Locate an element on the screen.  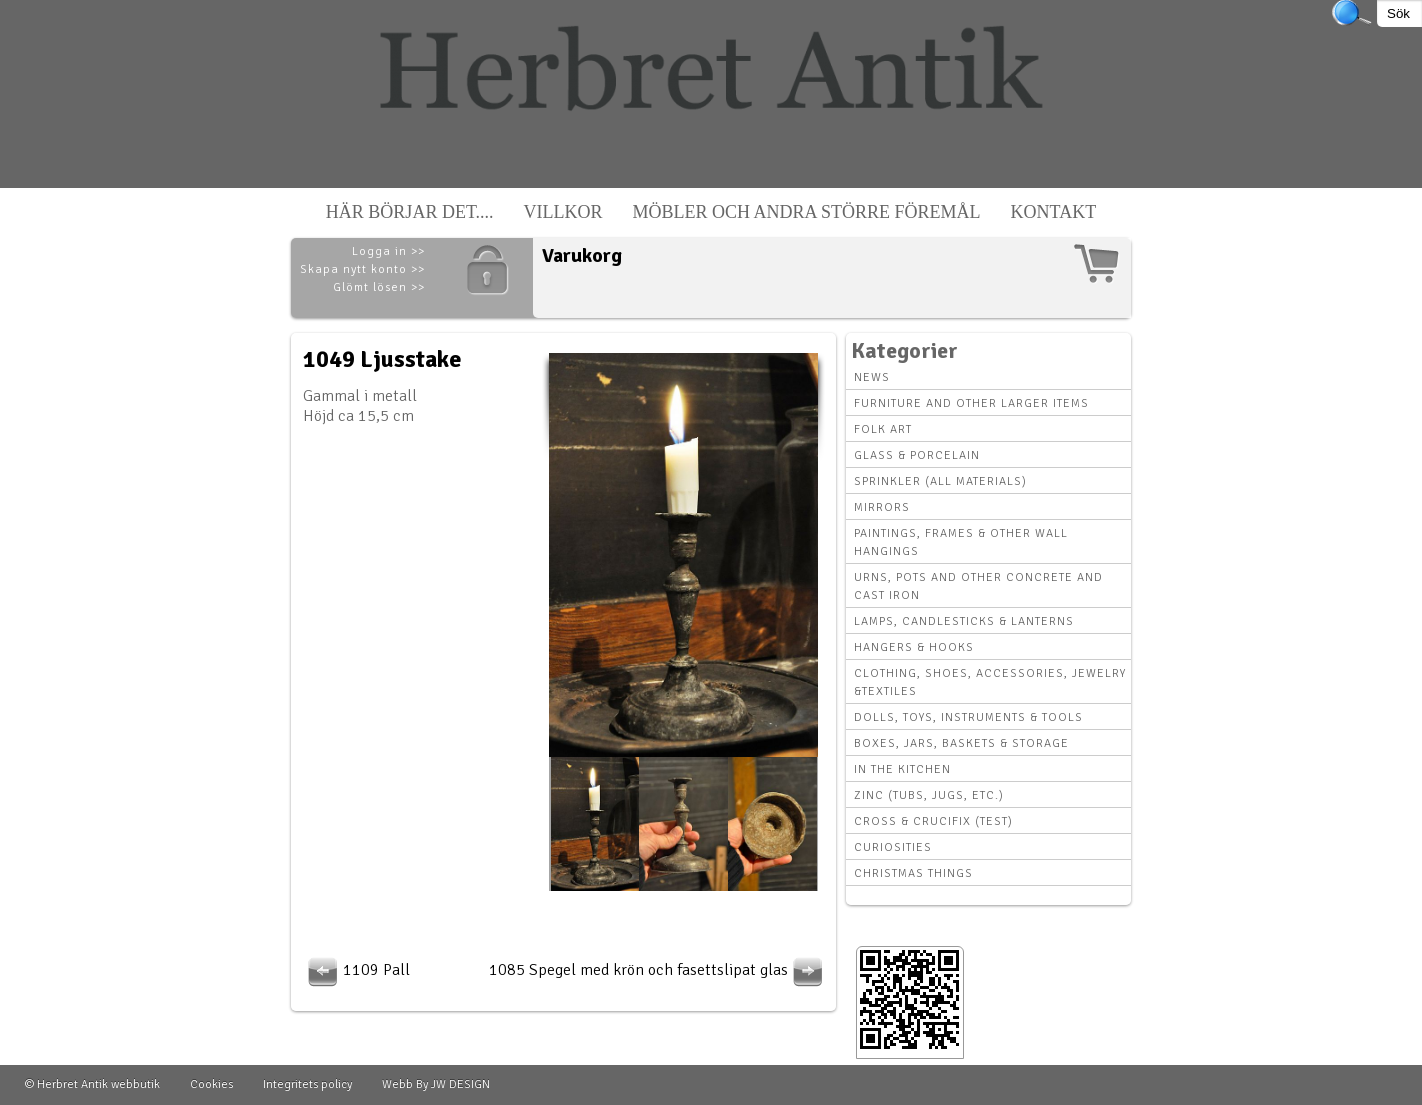
Hangers & hooks is located at coordinates (914, 647).